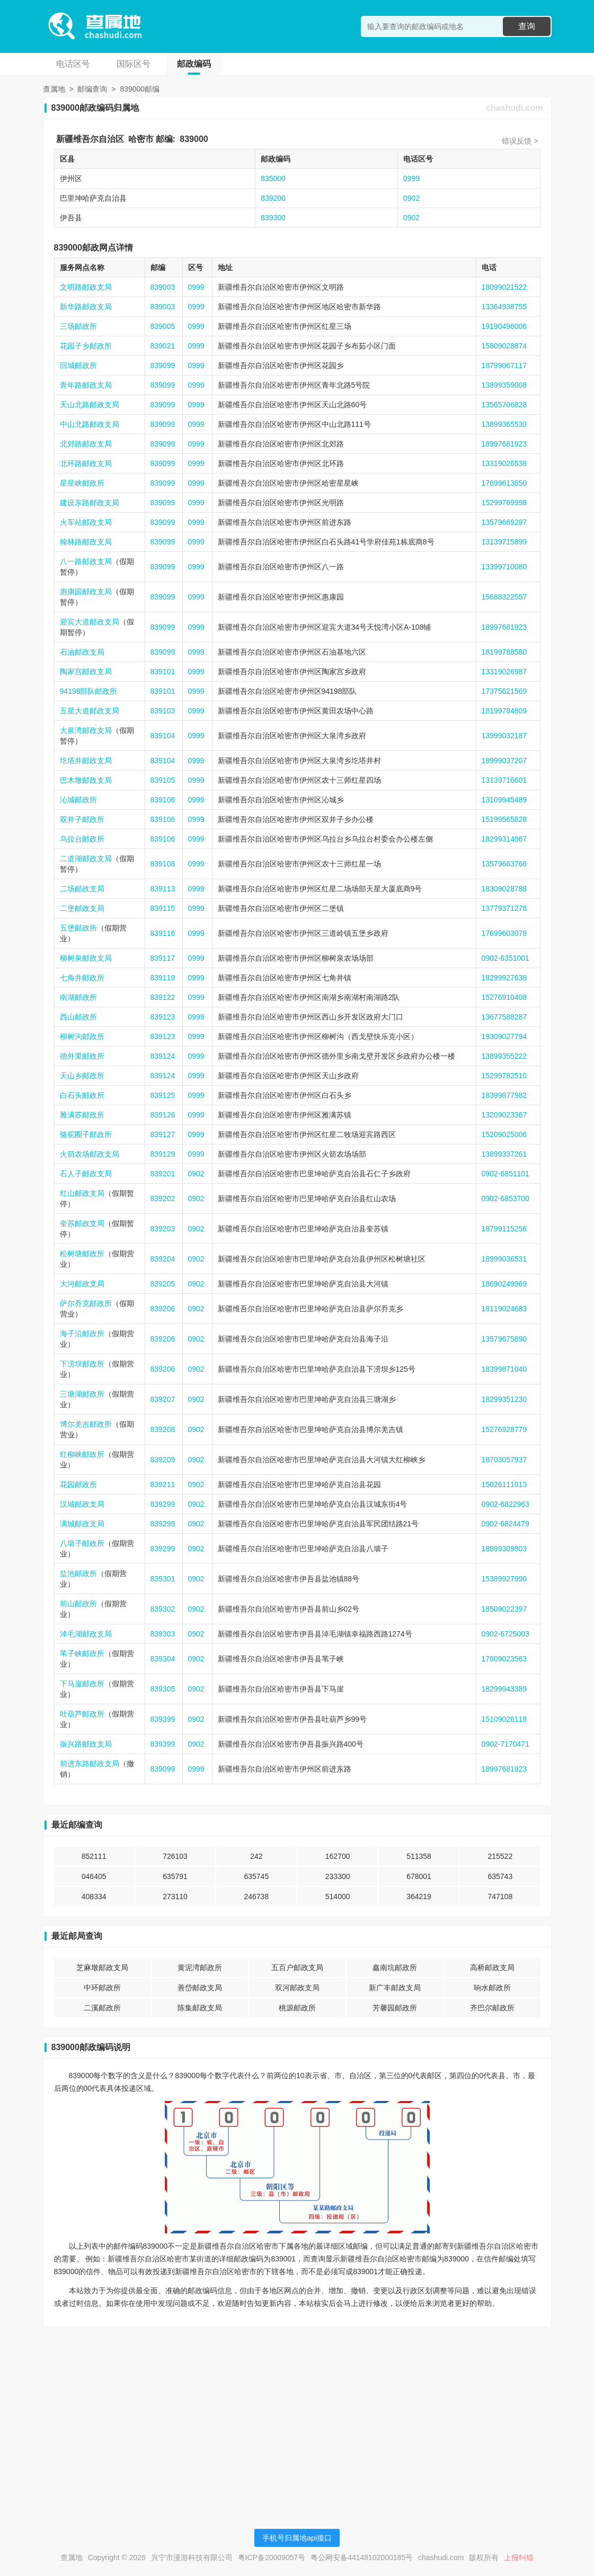 This screenshot has width=594, height=2576. I want to click on [Advertisement], so click(297, 2409).